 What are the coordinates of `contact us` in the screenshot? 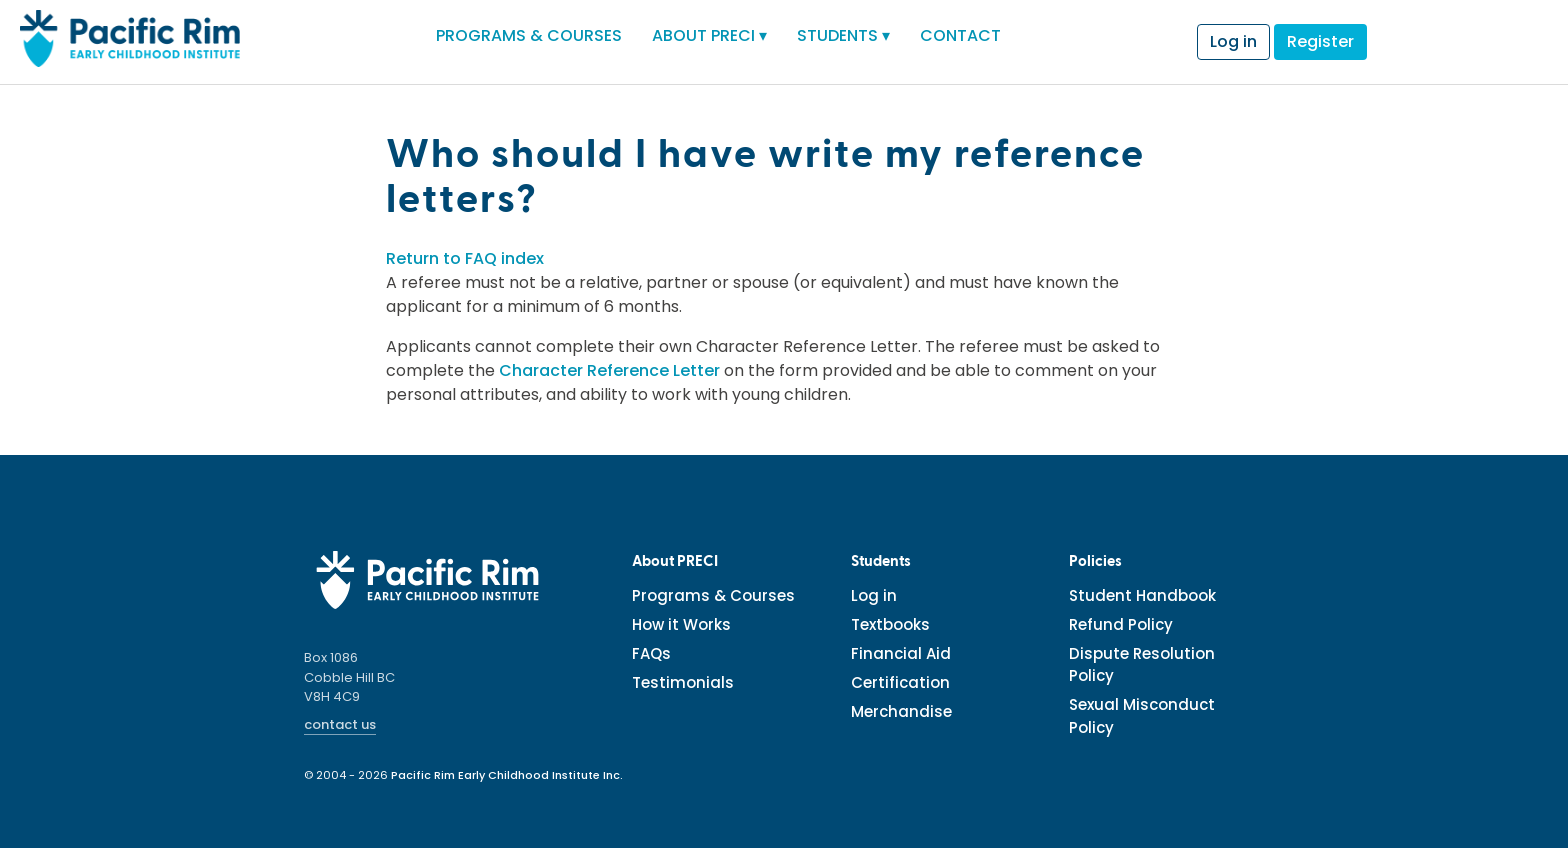 It's located at (340, 724).